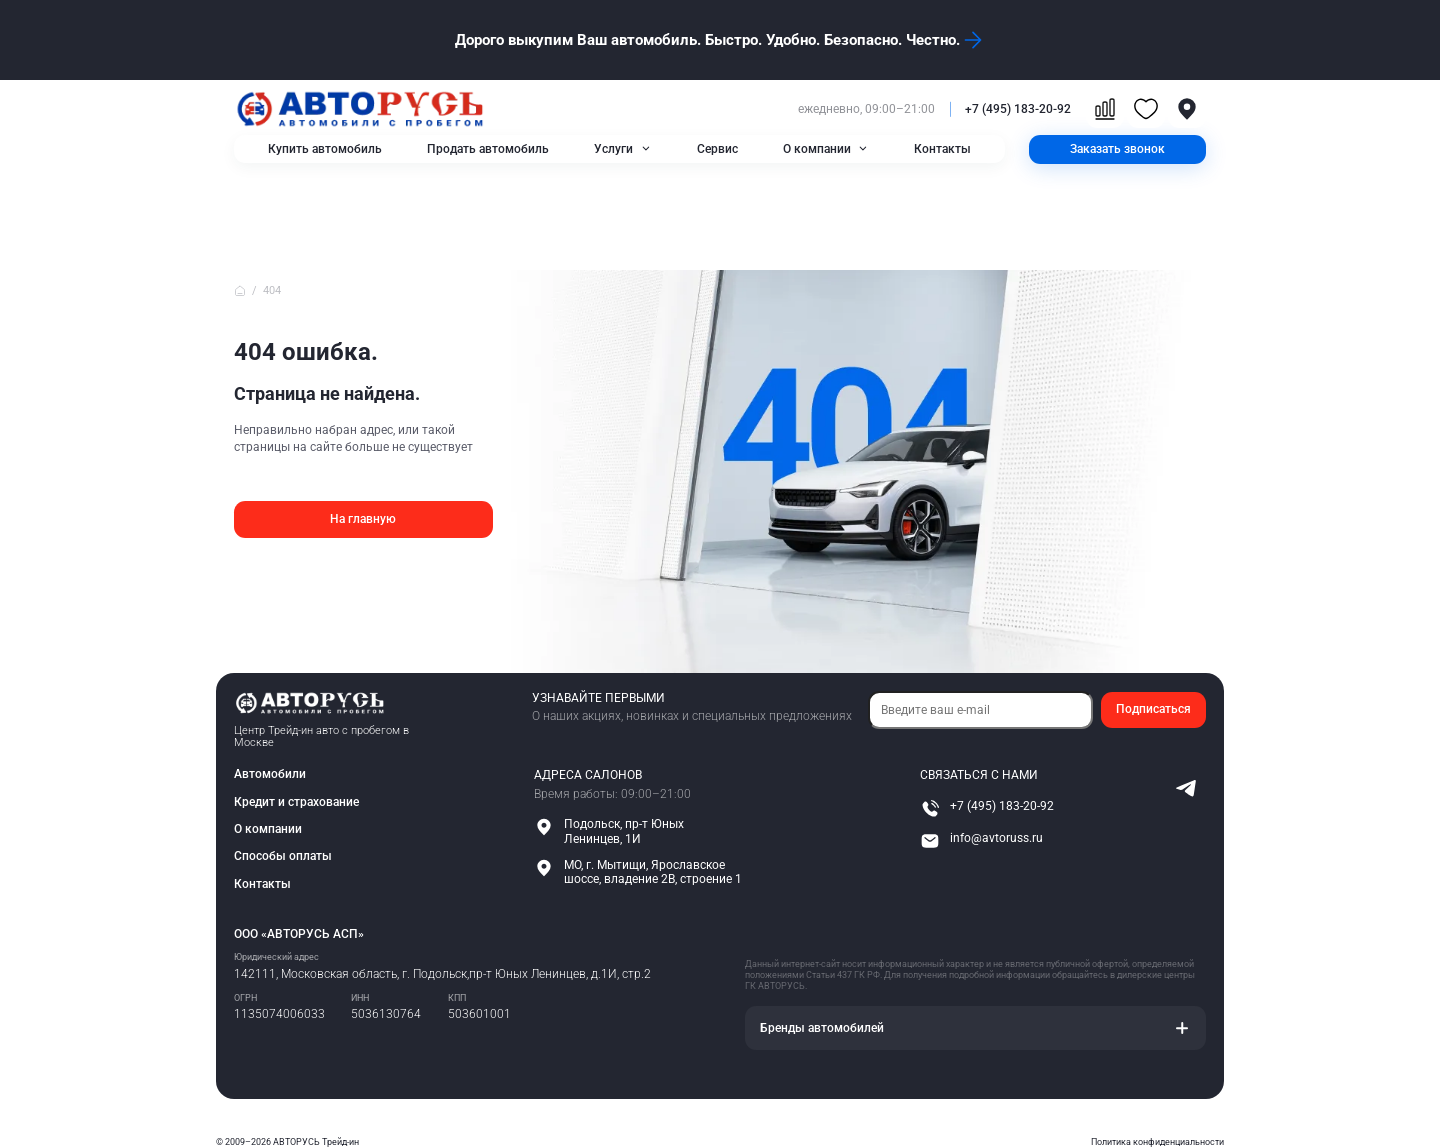 The width and height of the screenshot is (1440, 1148). What do you see at coordinates (325, 149) in the screenshot?
I see `Купить автомобиль` at bounding box center [325, 149].